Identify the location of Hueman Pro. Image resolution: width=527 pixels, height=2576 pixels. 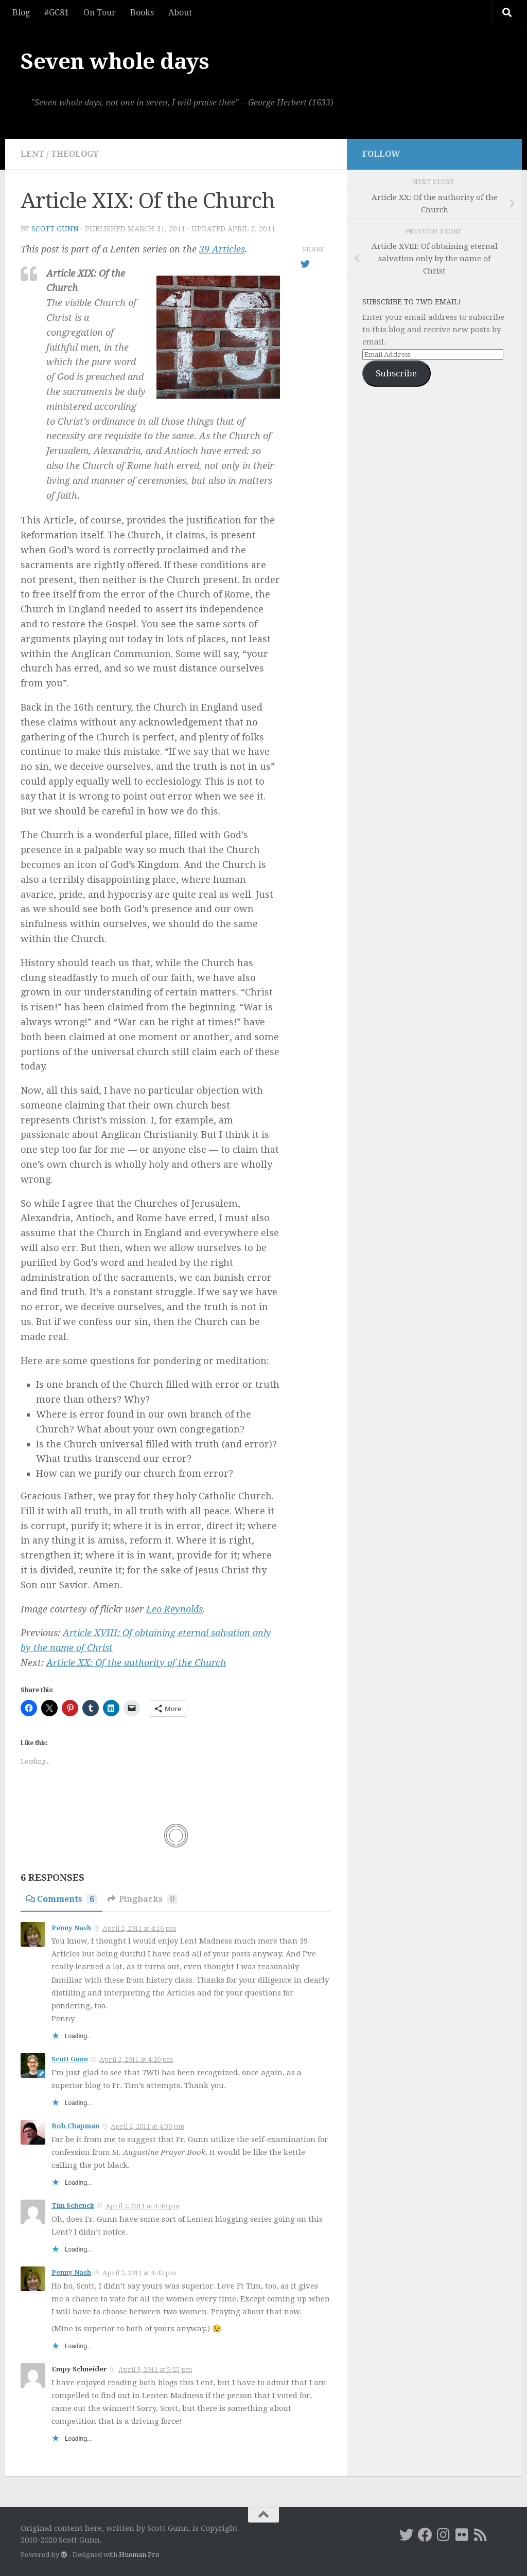
(139, 2555).